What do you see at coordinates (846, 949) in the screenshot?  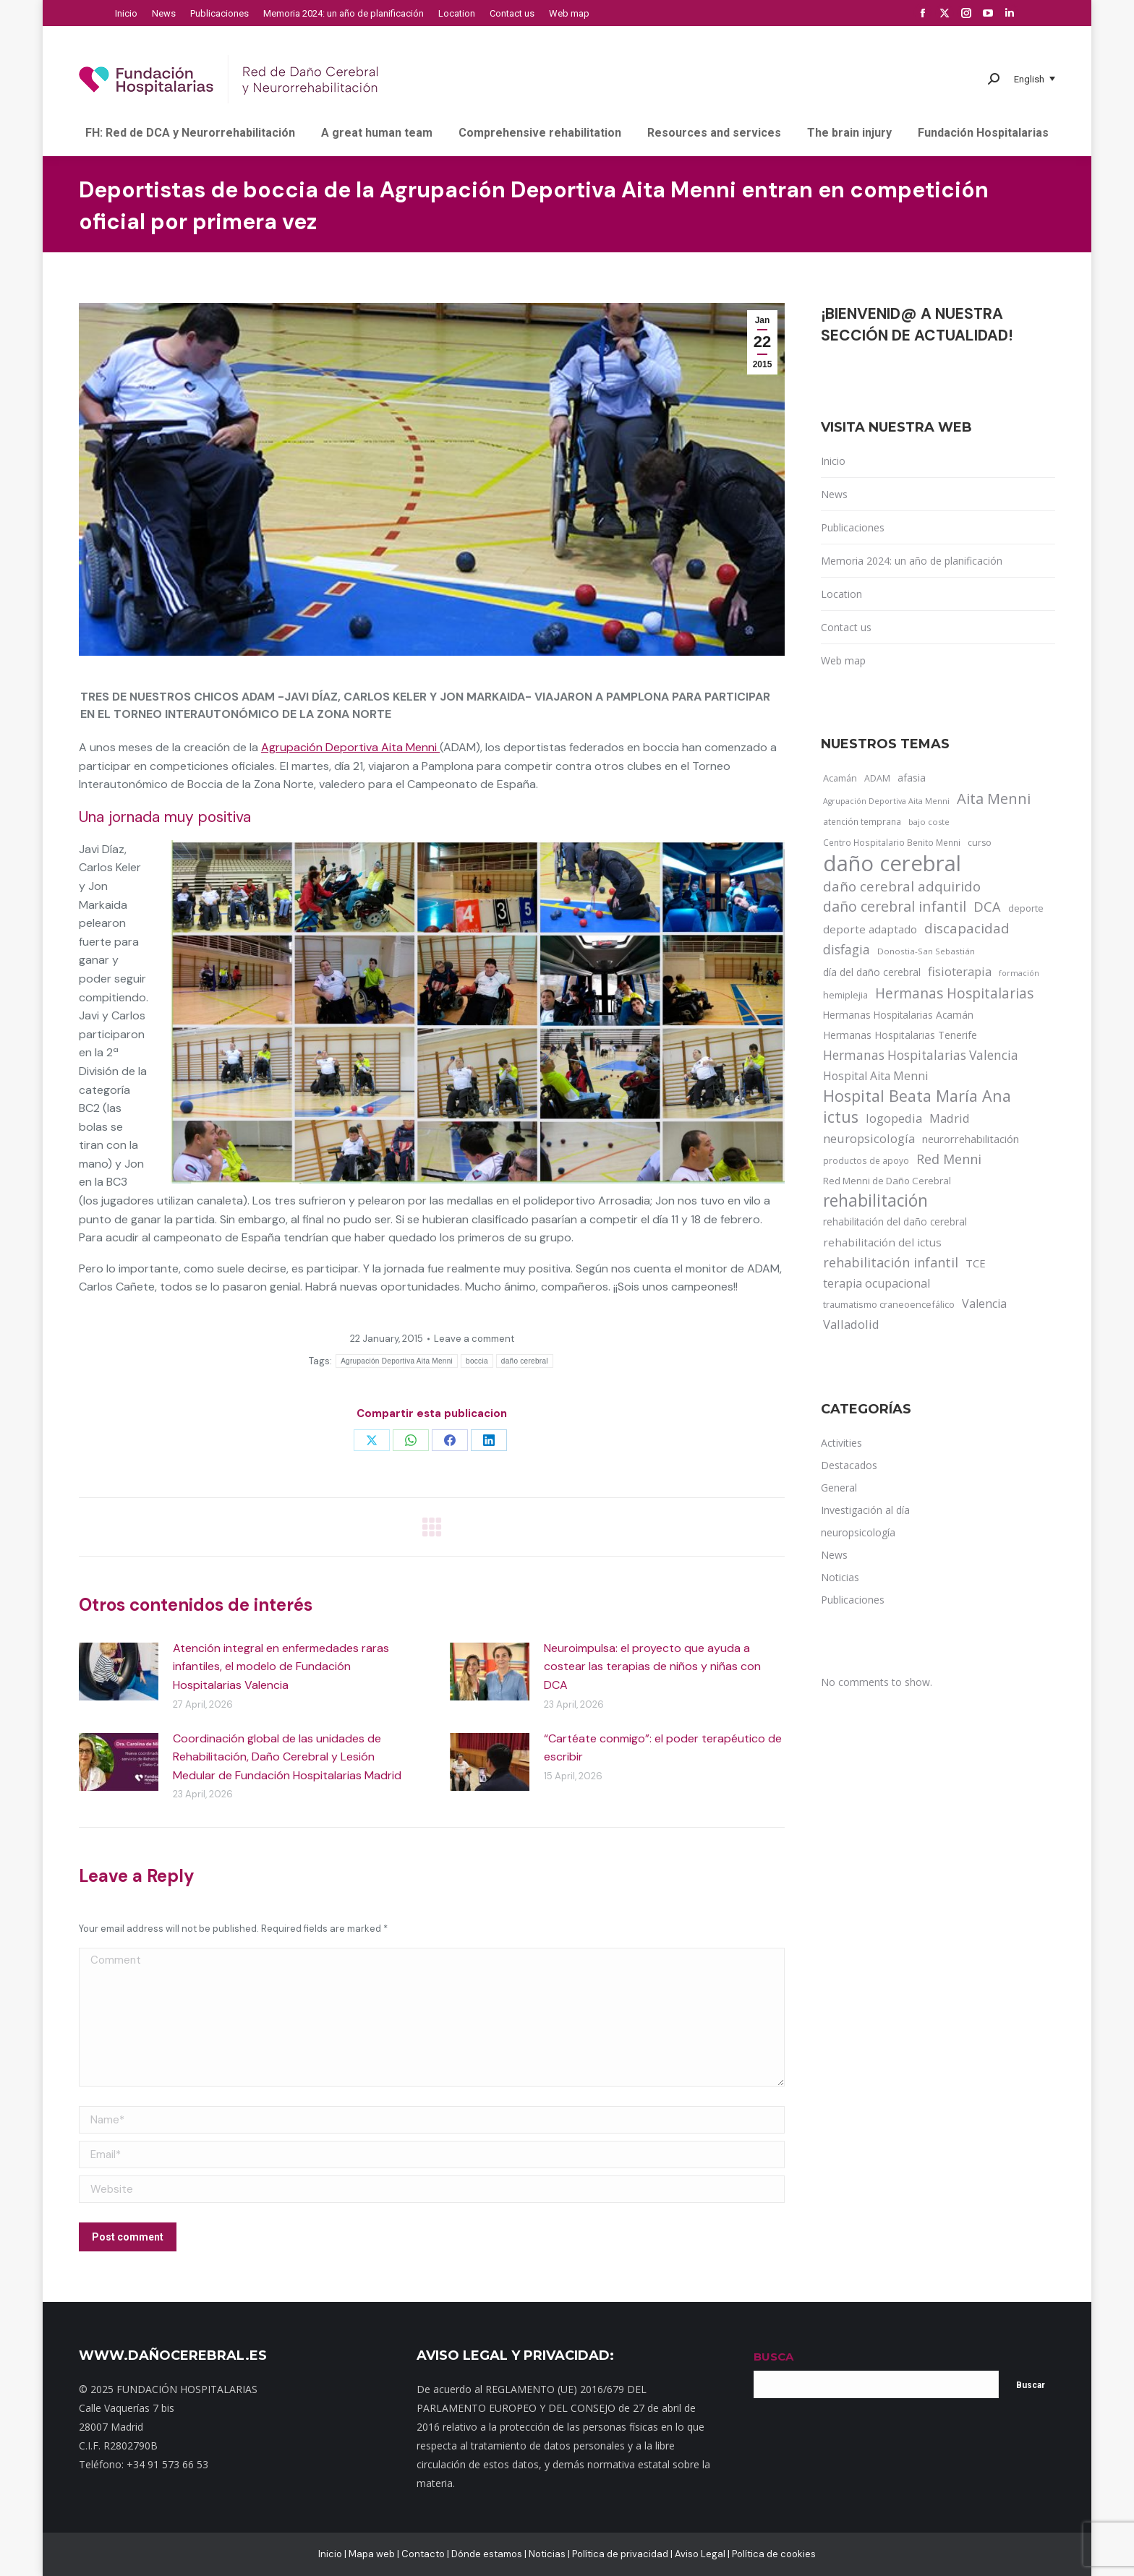 I see `disfagia [disfagia (41 items)]` at bounding box center [846, 949].